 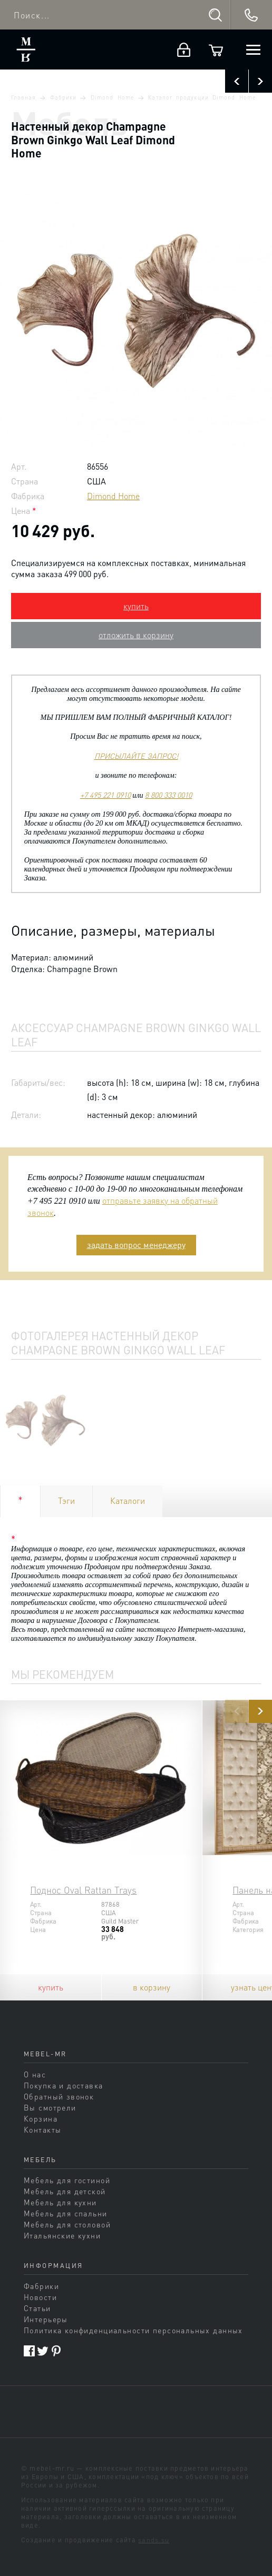 What do you see at coordinates (37, 2308) in the screenshot?
I see `Статьи` at bounding box center [37, 2308].